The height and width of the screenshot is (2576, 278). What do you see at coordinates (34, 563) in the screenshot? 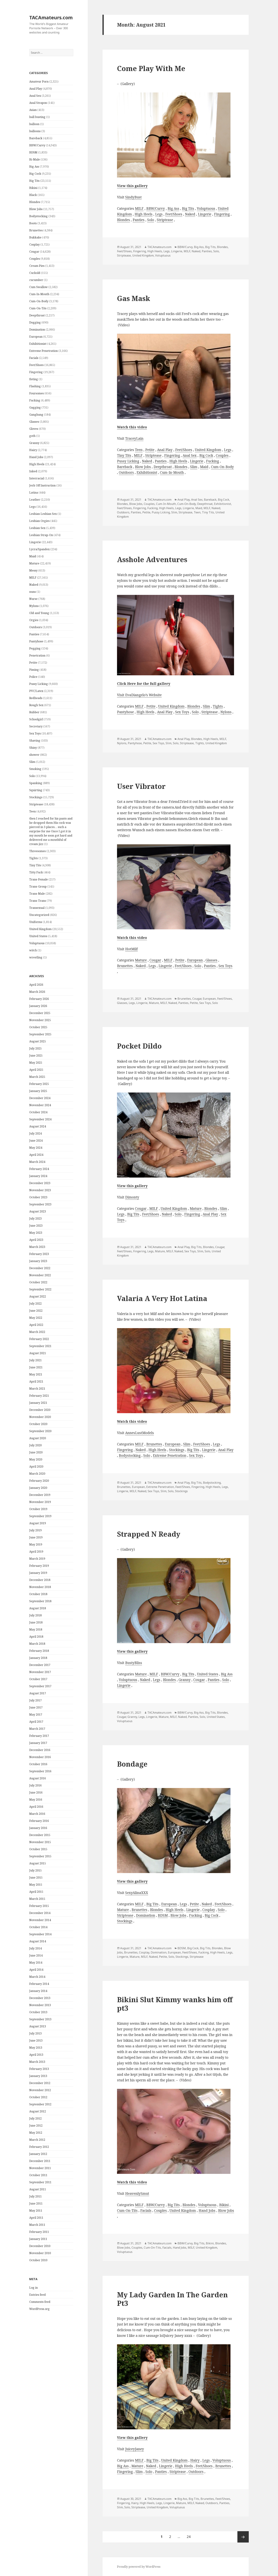
I see `Mature` at bounding box center [34, 563].